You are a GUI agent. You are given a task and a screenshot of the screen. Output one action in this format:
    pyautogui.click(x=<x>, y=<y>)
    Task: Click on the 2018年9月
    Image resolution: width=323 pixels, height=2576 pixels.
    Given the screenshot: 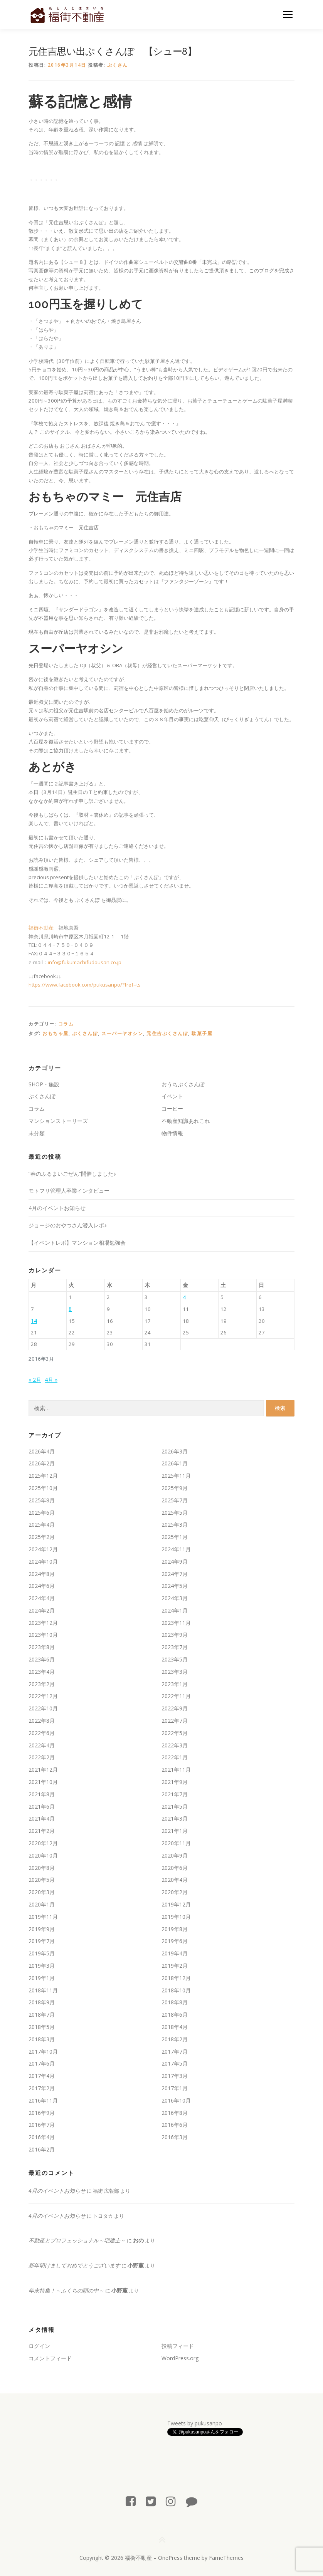 What is the action you would take?
    pyautogui.click(x=42, y=2002)
    